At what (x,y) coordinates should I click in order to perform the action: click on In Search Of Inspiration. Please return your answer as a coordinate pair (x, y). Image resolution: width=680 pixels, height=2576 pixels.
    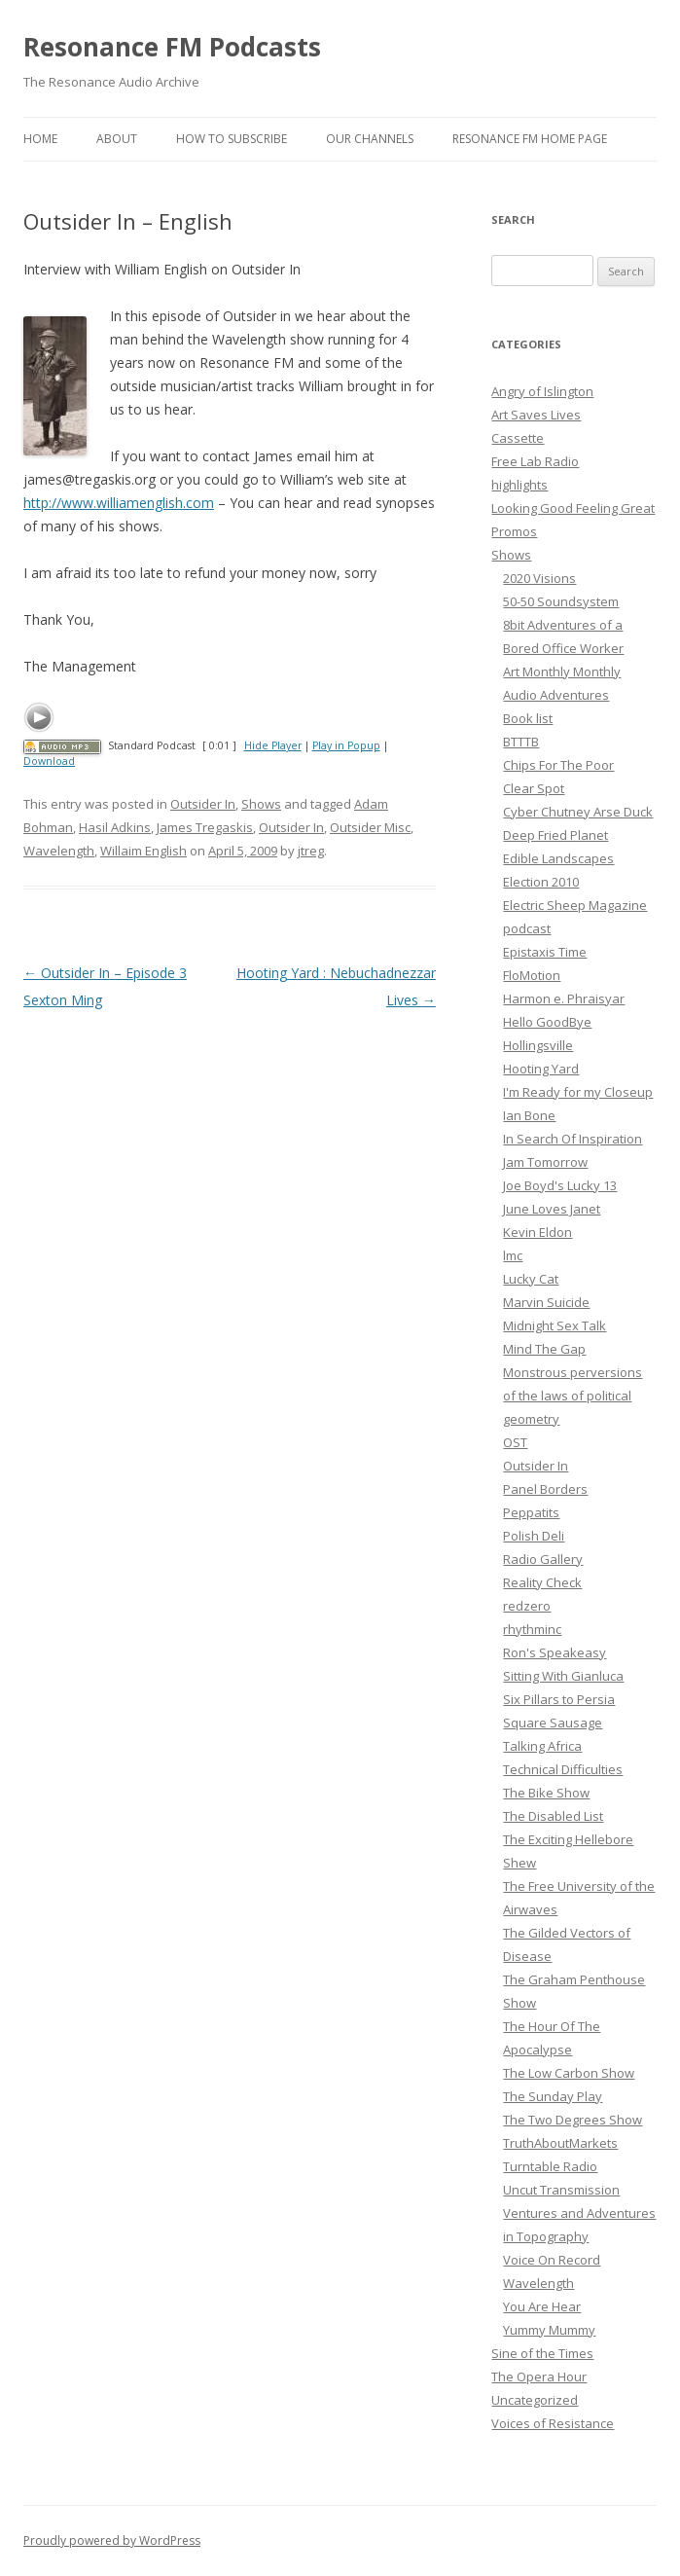
    Looking at the image, I should click on (572, 1138).